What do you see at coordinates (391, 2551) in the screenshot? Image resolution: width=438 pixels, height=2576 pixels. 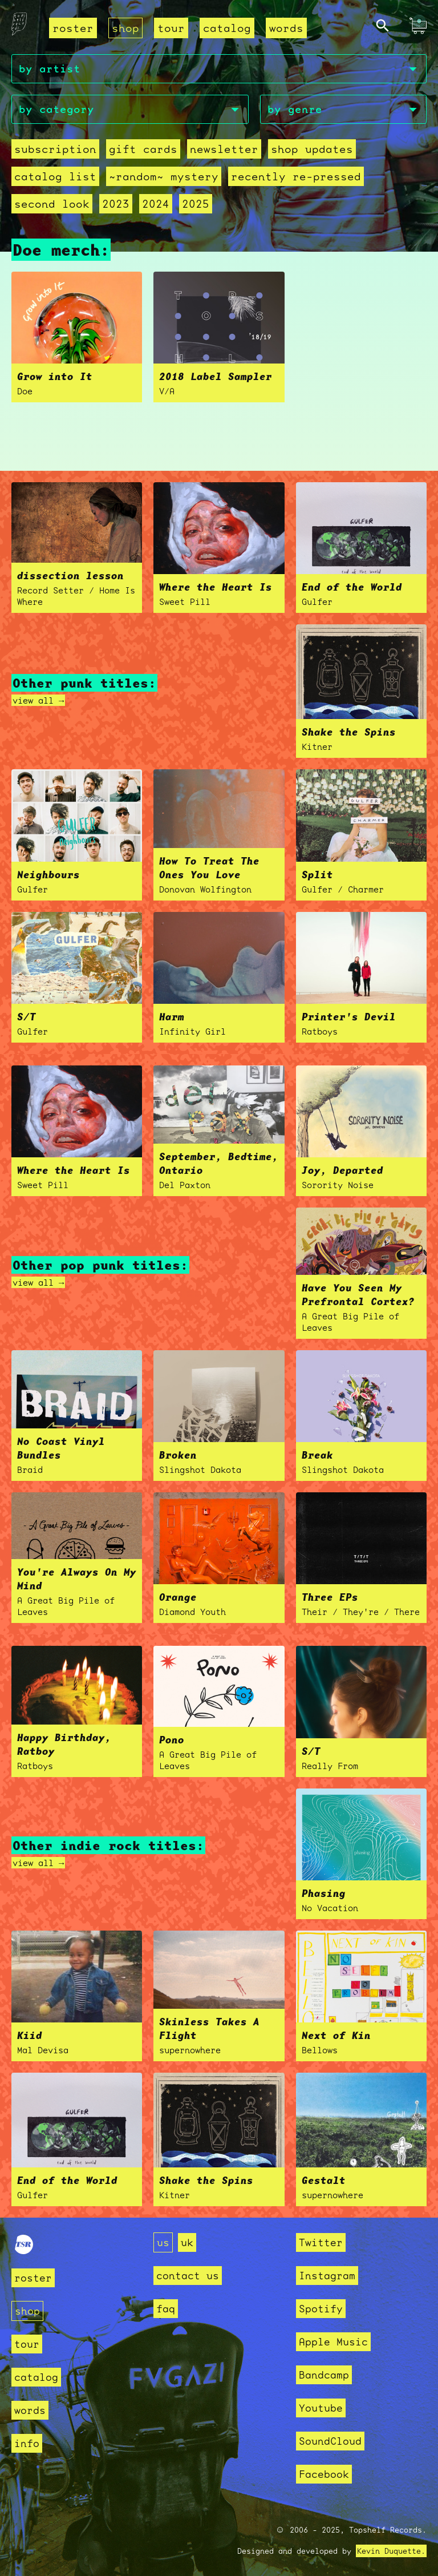 I see `Kevin Duquette.` at bounding box center [391, 2551].